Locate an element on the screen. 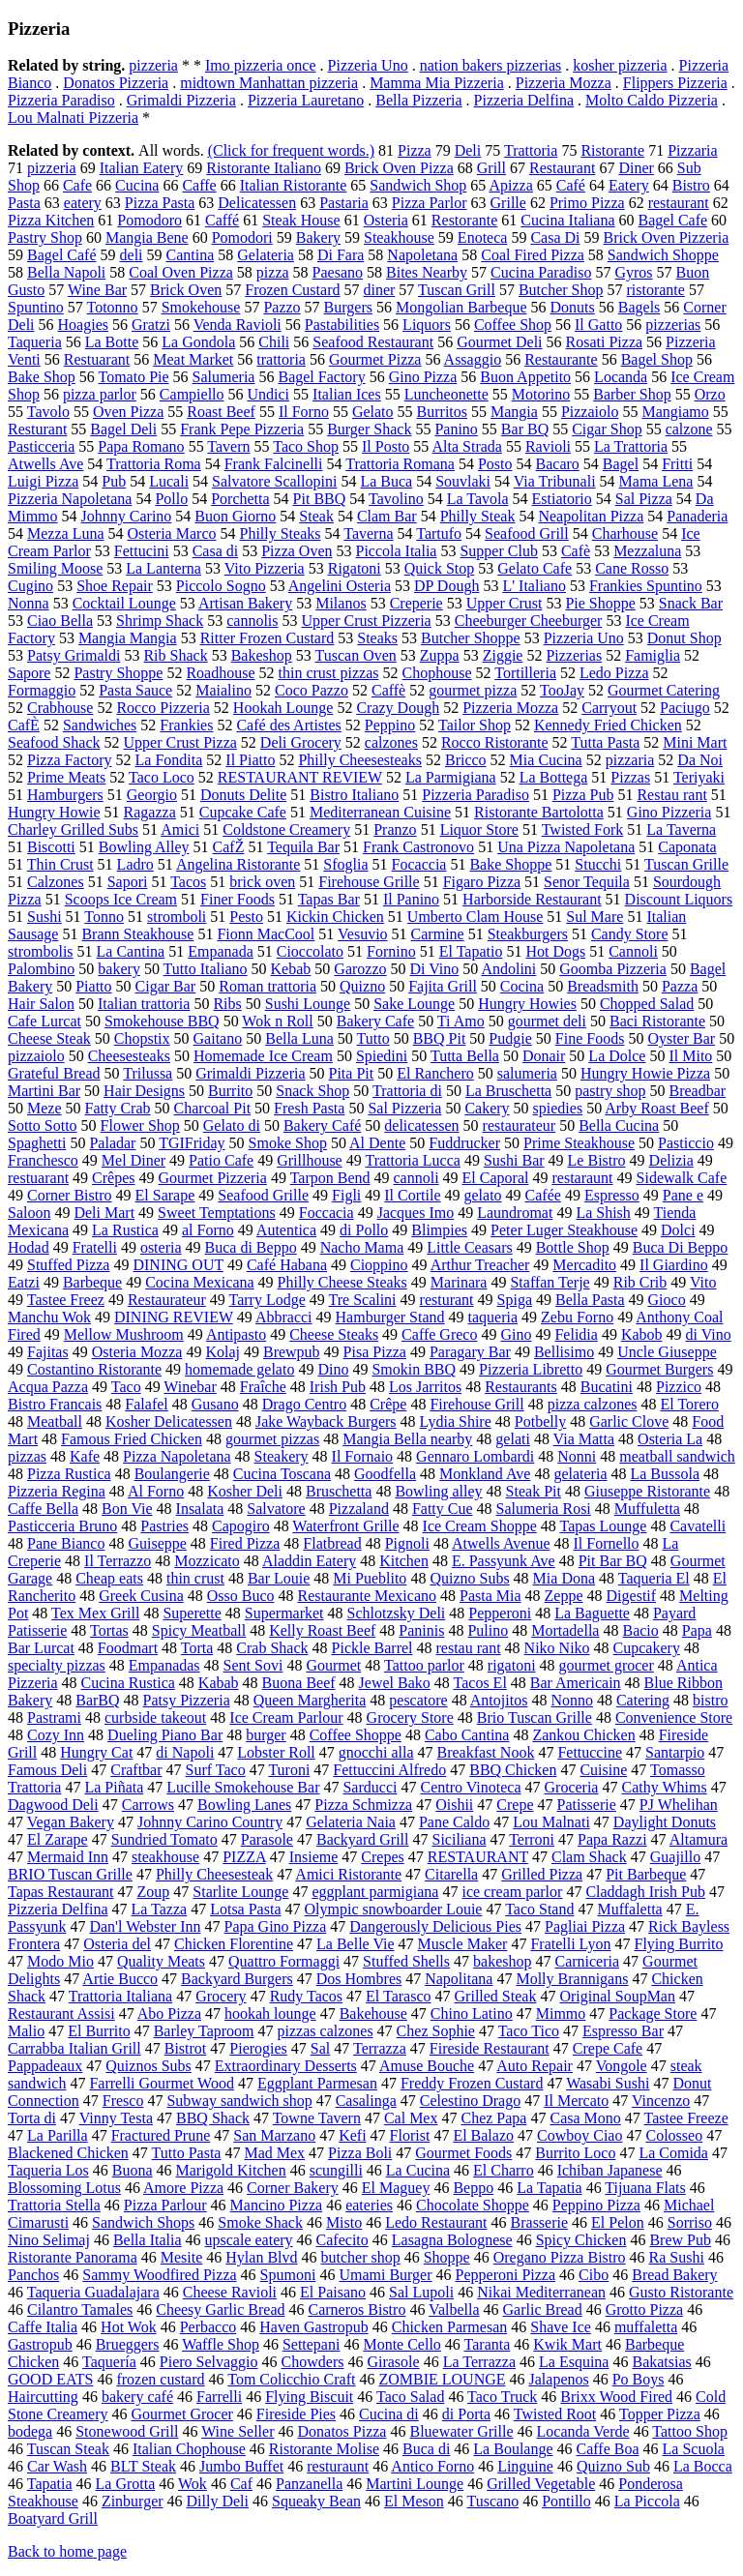 The image size is (743, 2576). Guajillo is located at coordinates (675, 1857).